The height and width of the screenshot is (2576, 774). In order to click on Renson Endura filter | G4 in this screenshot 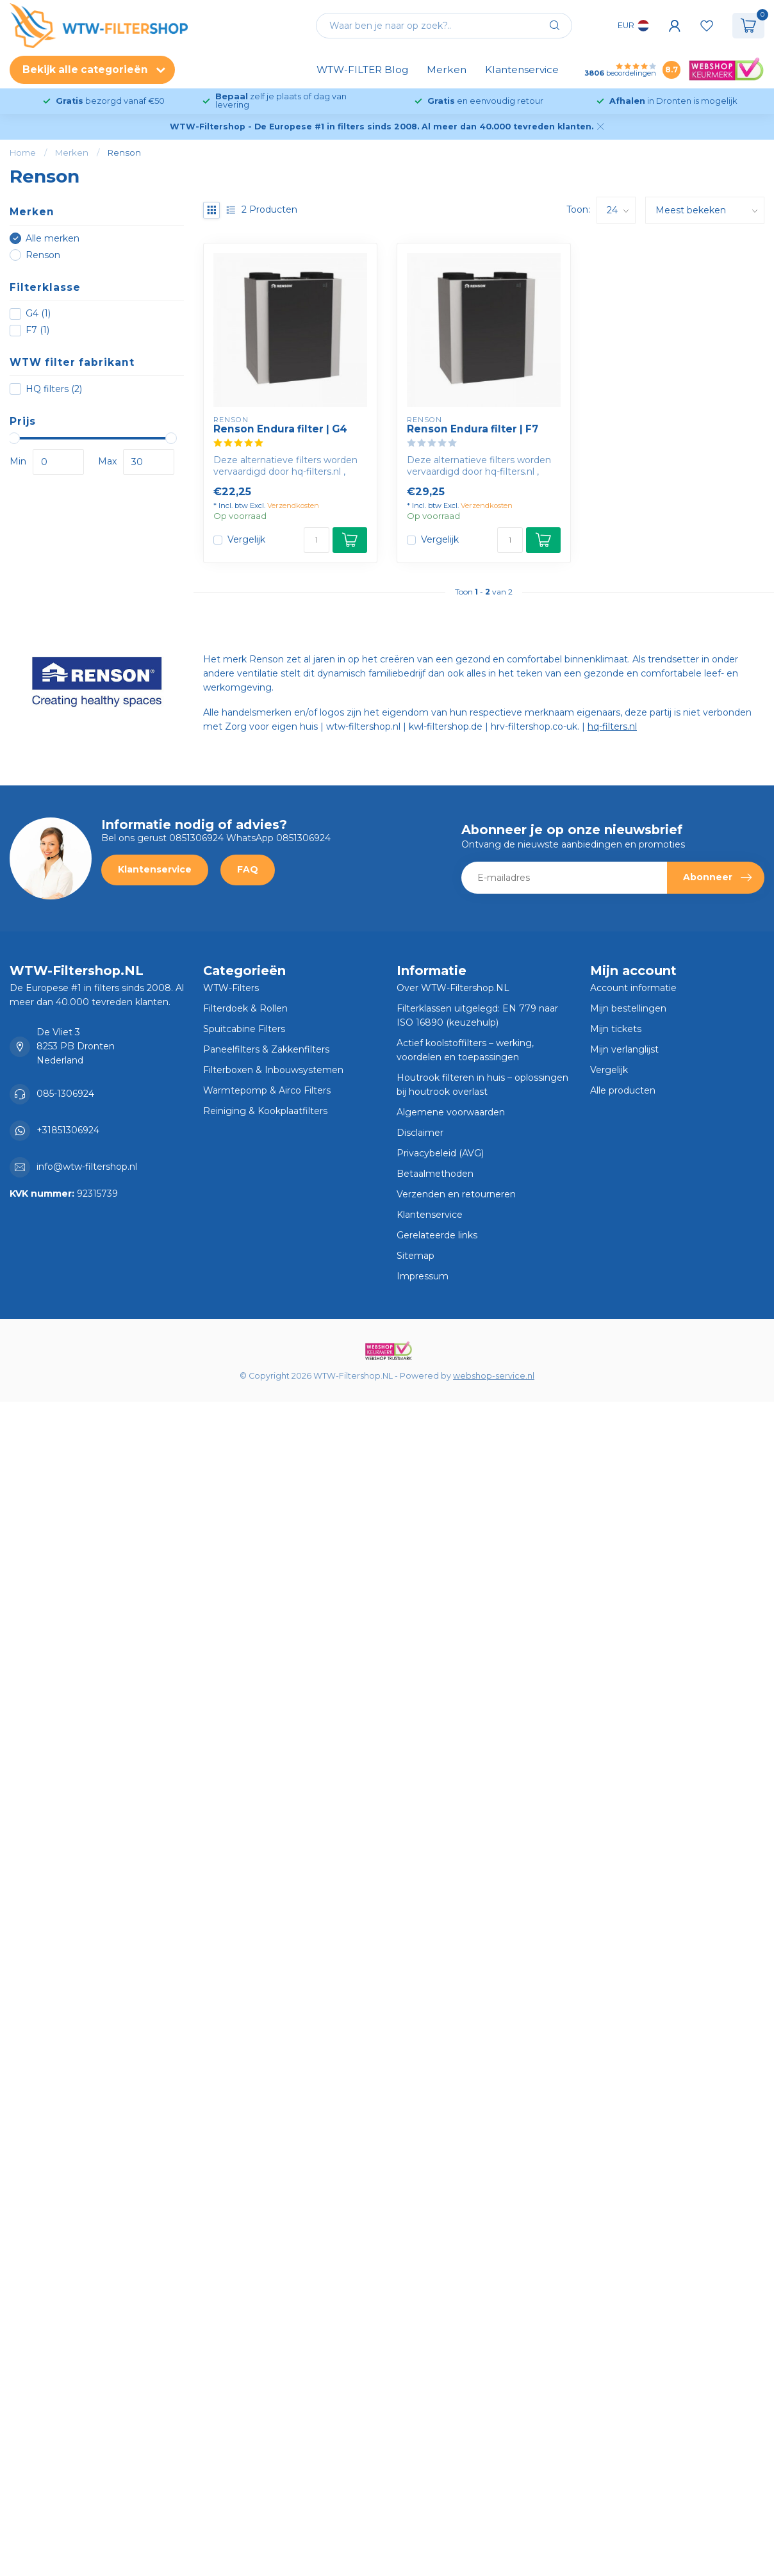, I will do `click(280, 429)`.